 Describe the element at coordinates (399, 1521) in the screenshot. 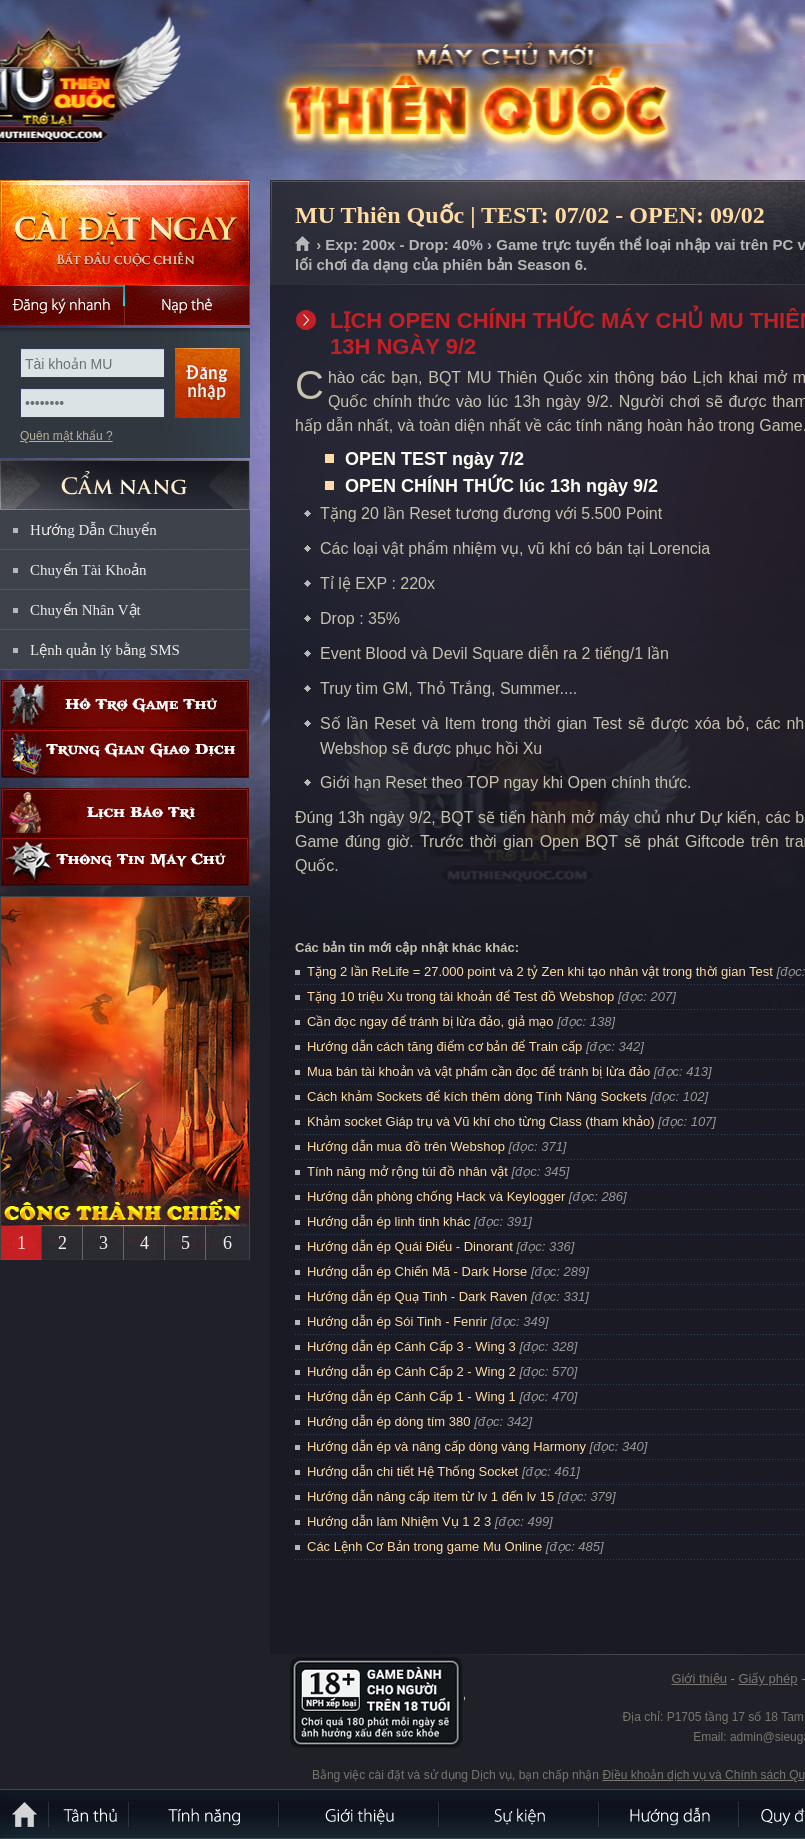

I see `Hướng dẫn làm Nhiệm Vụ 1 2 3` at that location.